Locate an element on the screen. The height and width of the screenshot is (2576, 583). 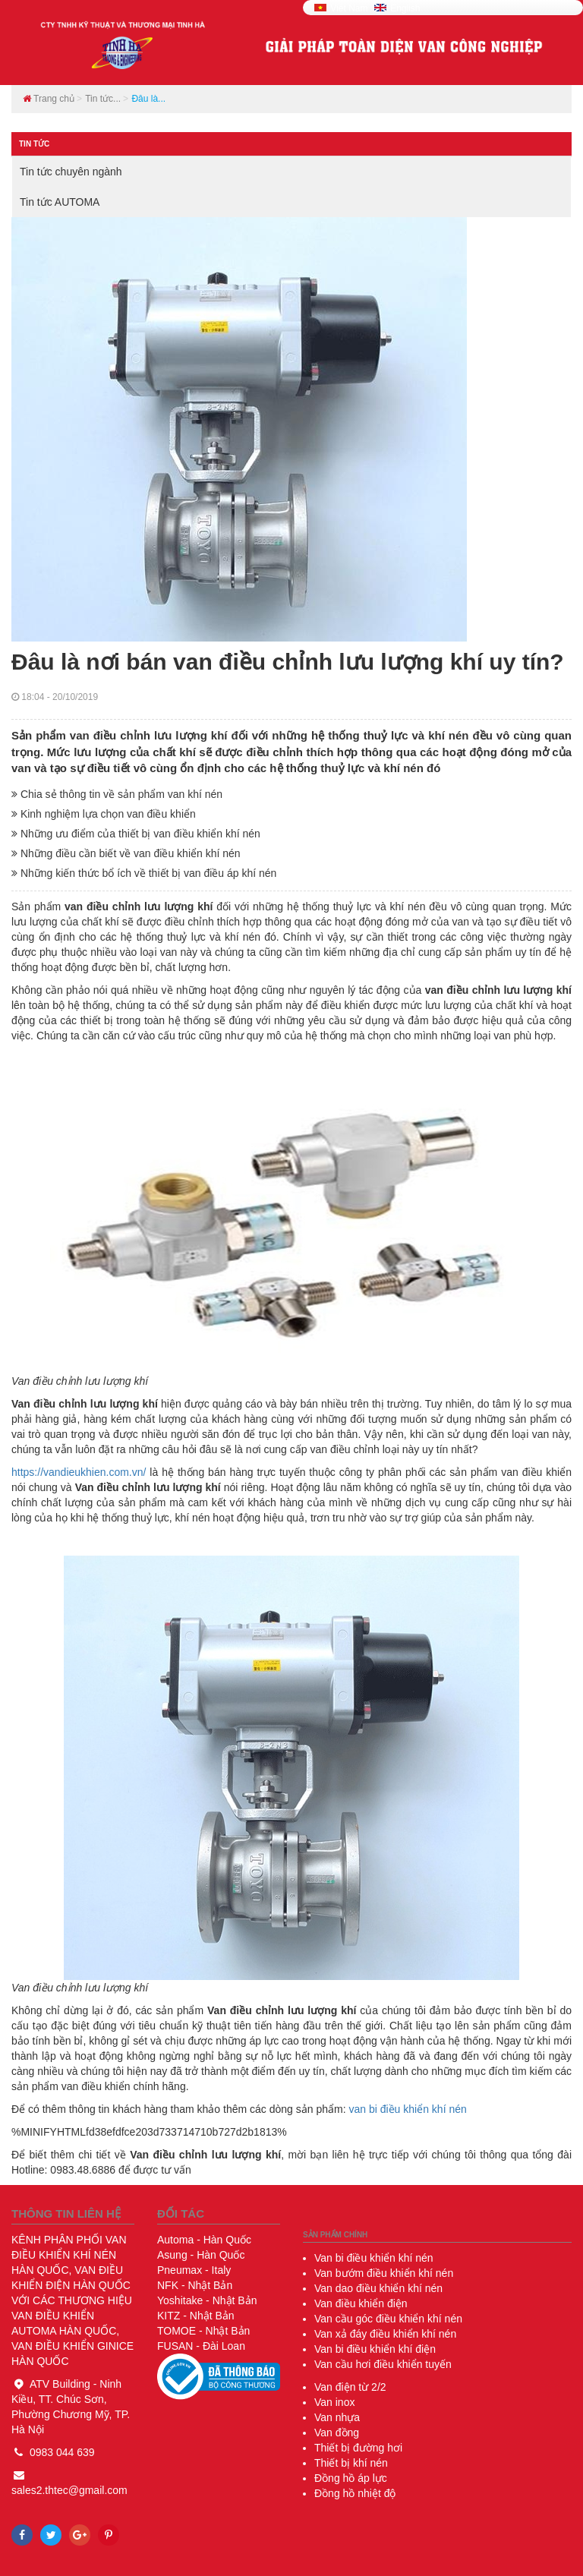
Thiết bị khí nén is located at coordinates (351, 2463).